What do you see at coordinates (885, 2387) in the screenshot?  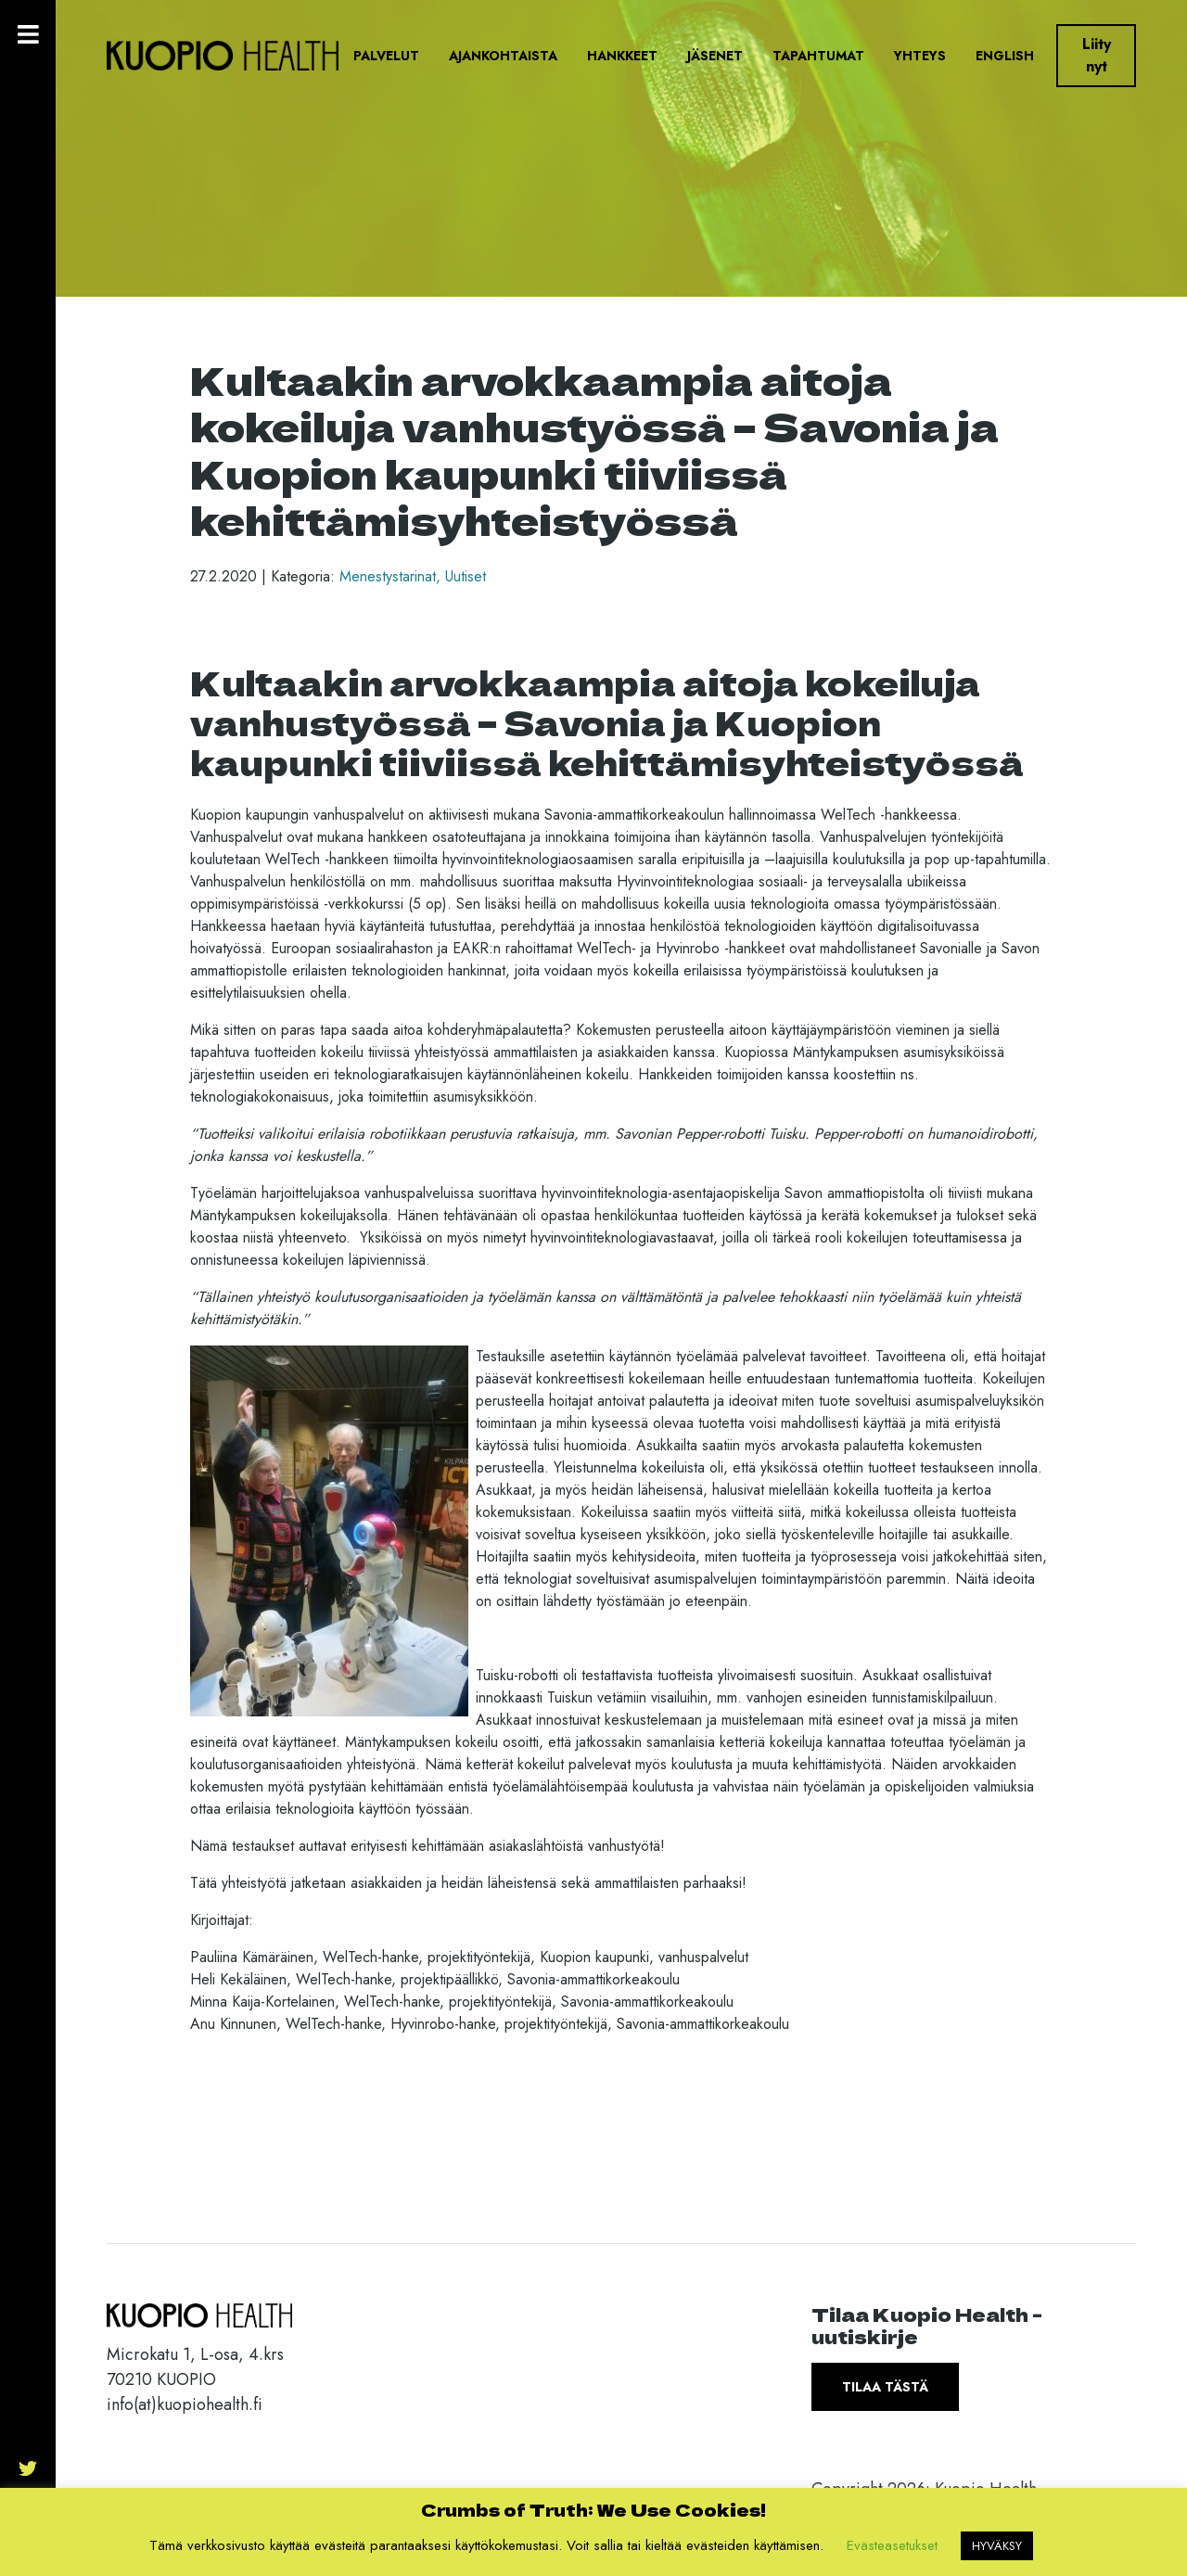 I see `Tilaa tästä` at bounding box center [885, 2387].